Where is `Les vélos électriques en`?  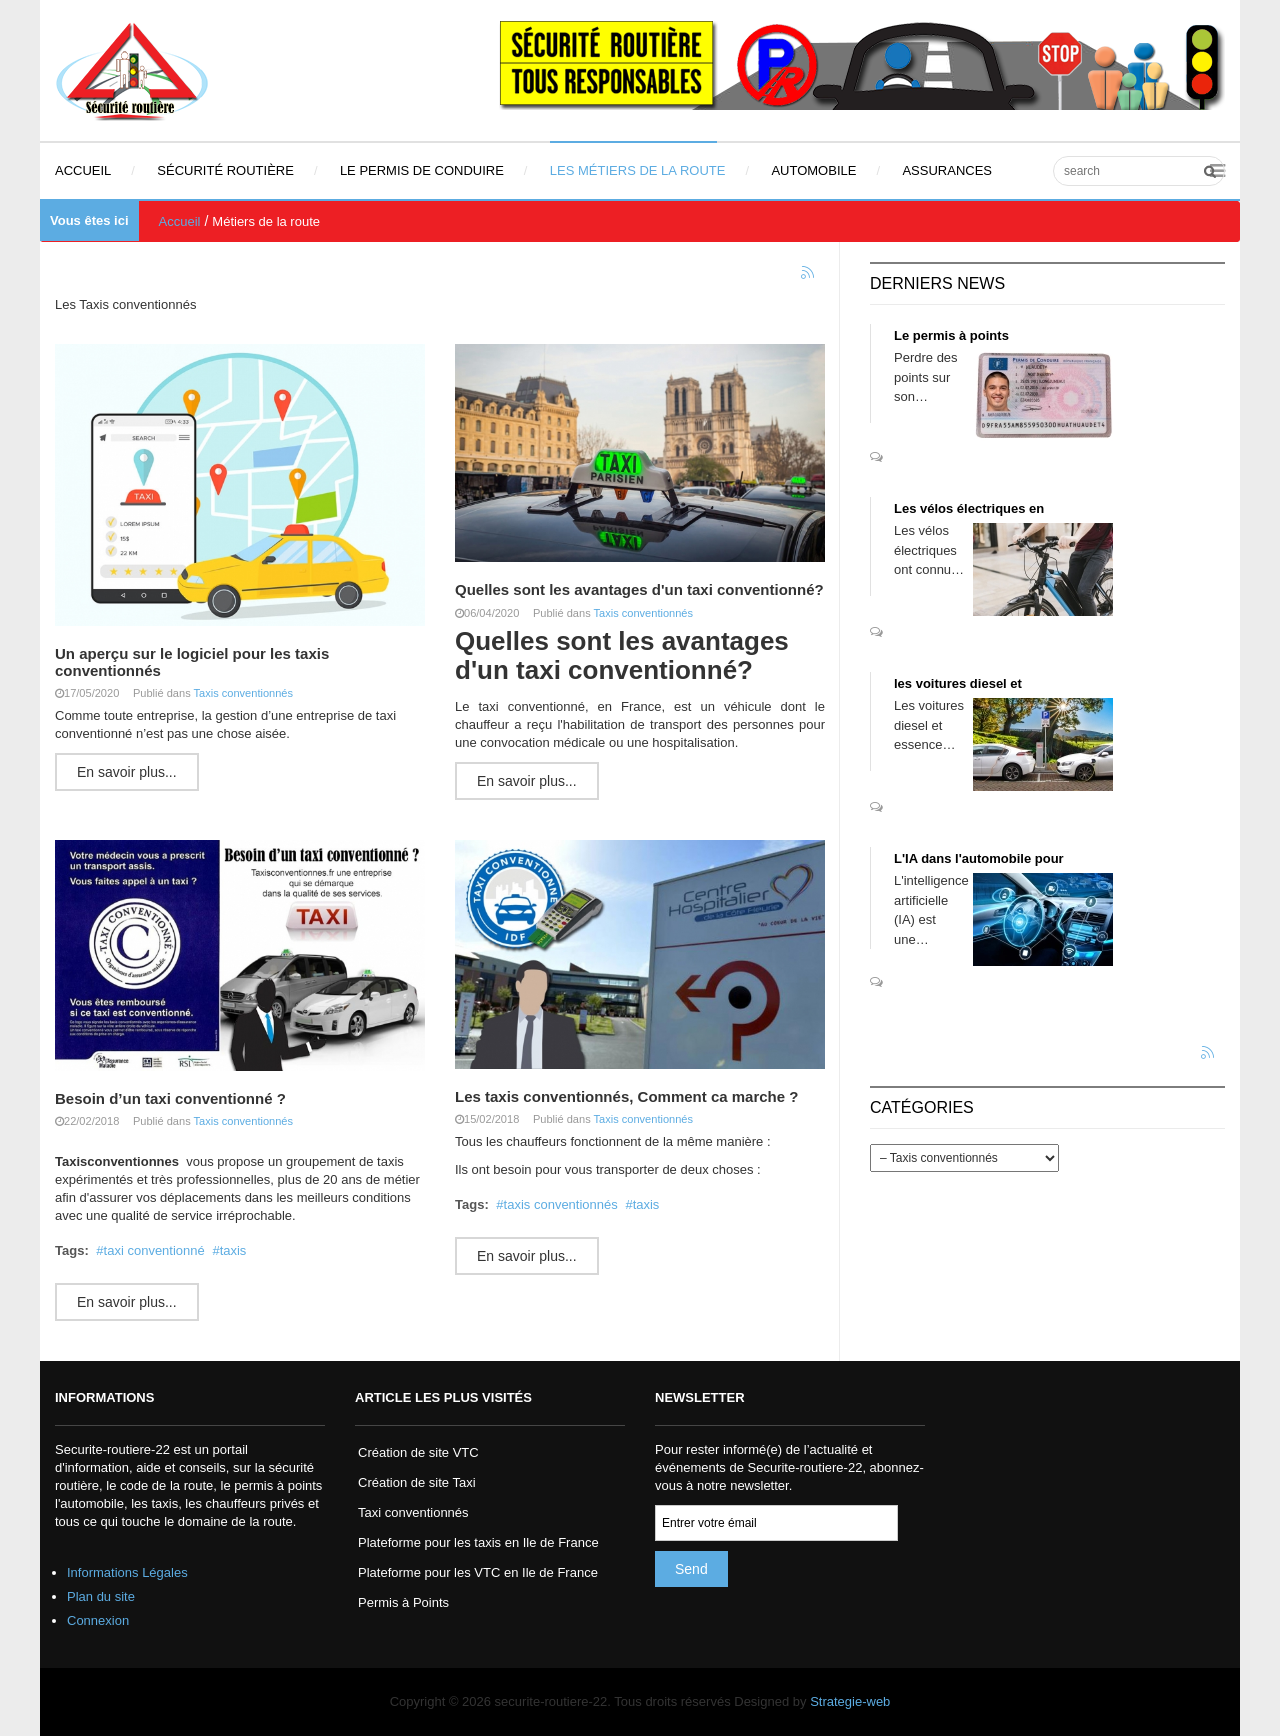 Les vélos électriques en is located at coordinates (969, 508).